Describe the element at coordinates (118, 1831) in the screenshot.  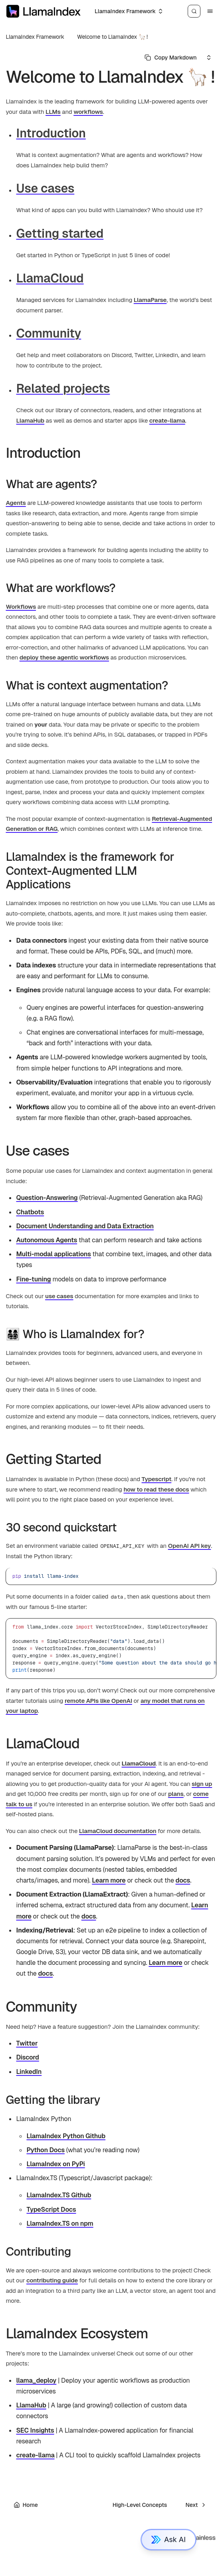
I see `LlamaCloud documentation` at that location.